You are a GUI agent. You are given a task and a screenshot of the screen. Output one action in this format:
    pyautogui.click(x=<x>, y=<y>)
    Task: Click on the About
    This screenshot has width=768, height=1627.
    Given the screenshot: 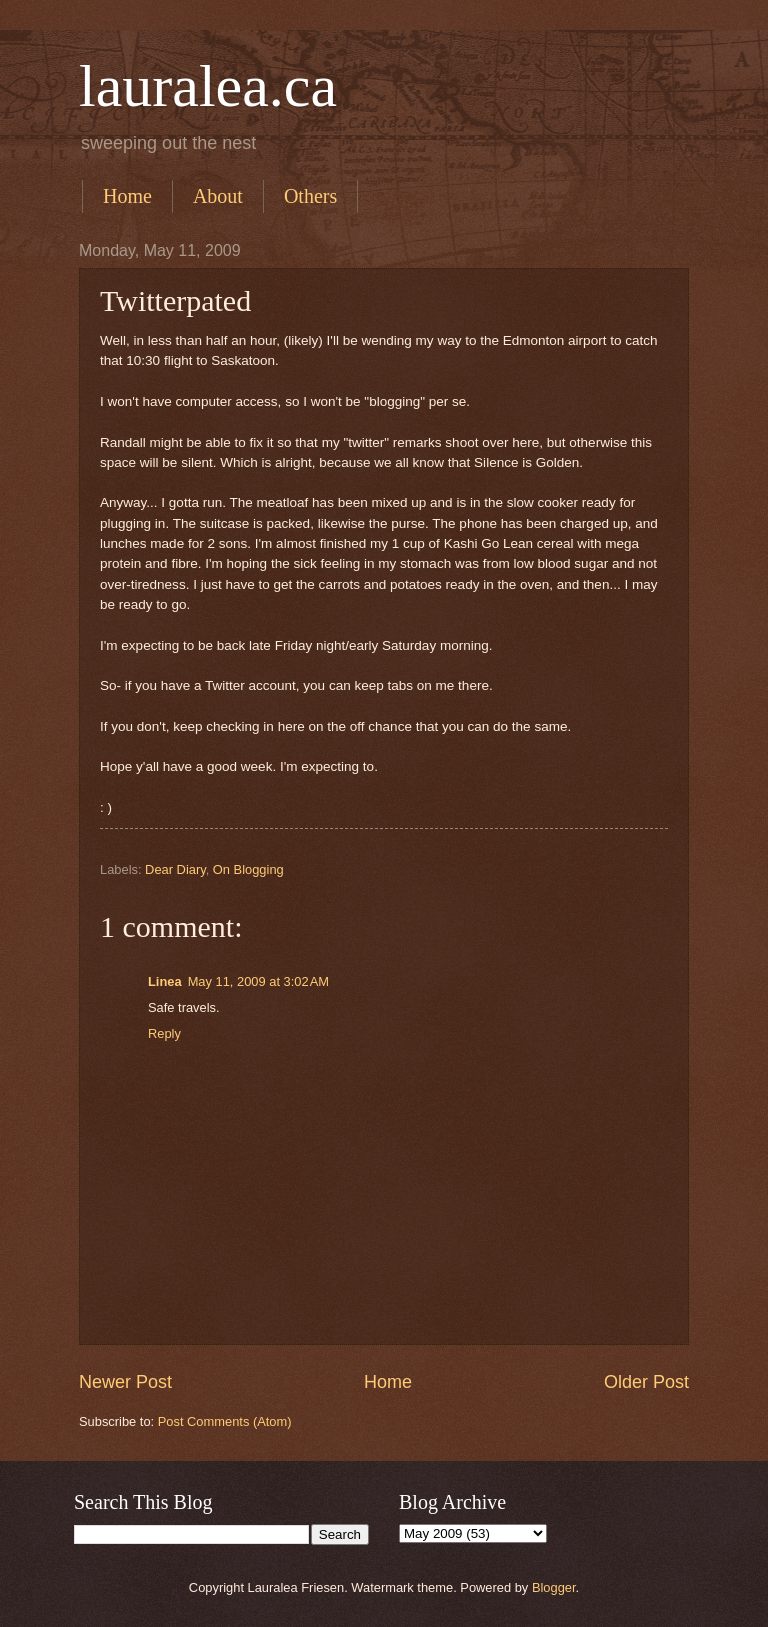 What is the action you would take?
    pyautogui.click(x=218, y=196)
    